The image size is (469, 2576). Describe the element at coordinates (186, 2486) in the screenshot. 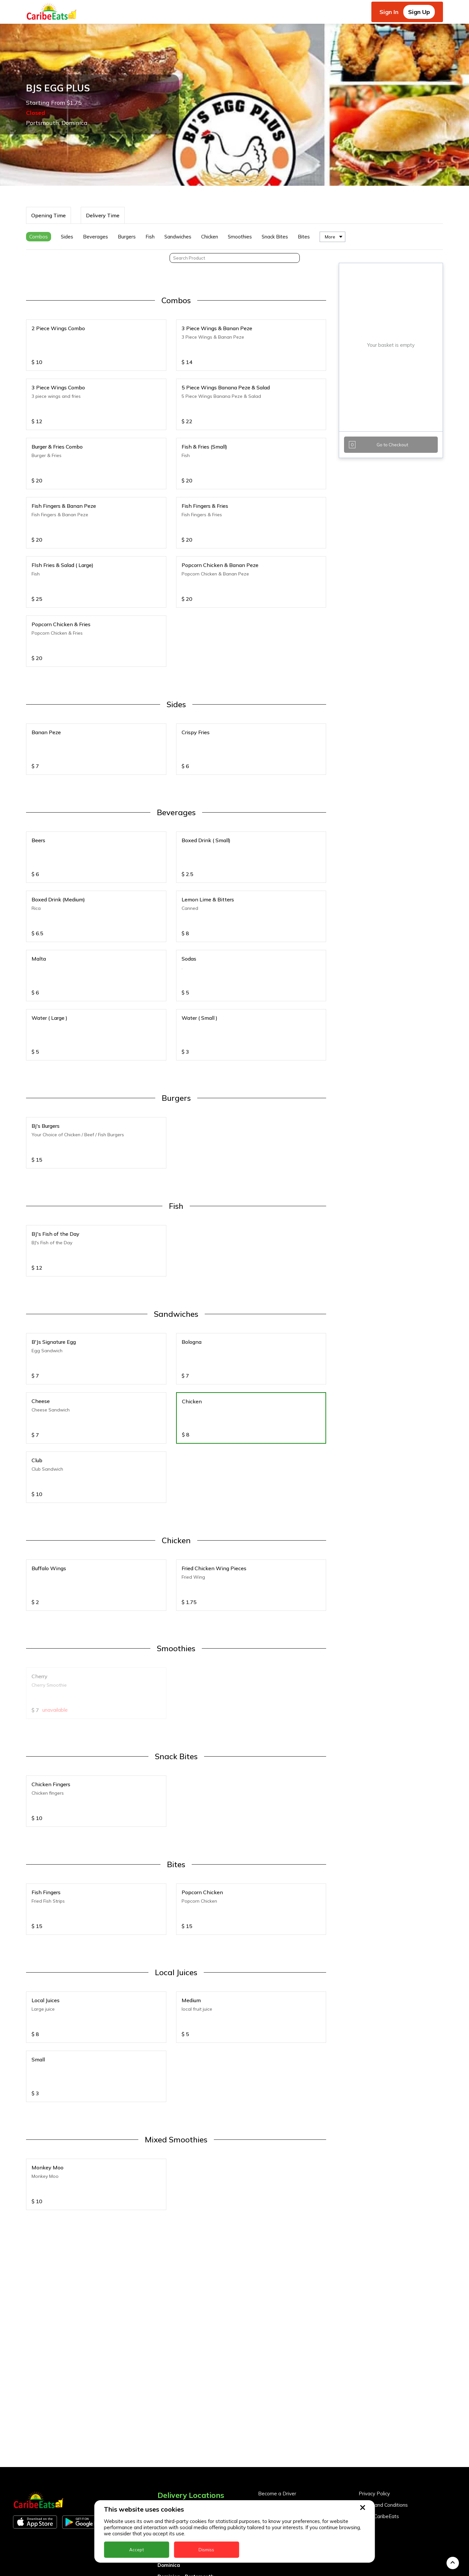

I see `Dominica - Portsmouth` at that location.